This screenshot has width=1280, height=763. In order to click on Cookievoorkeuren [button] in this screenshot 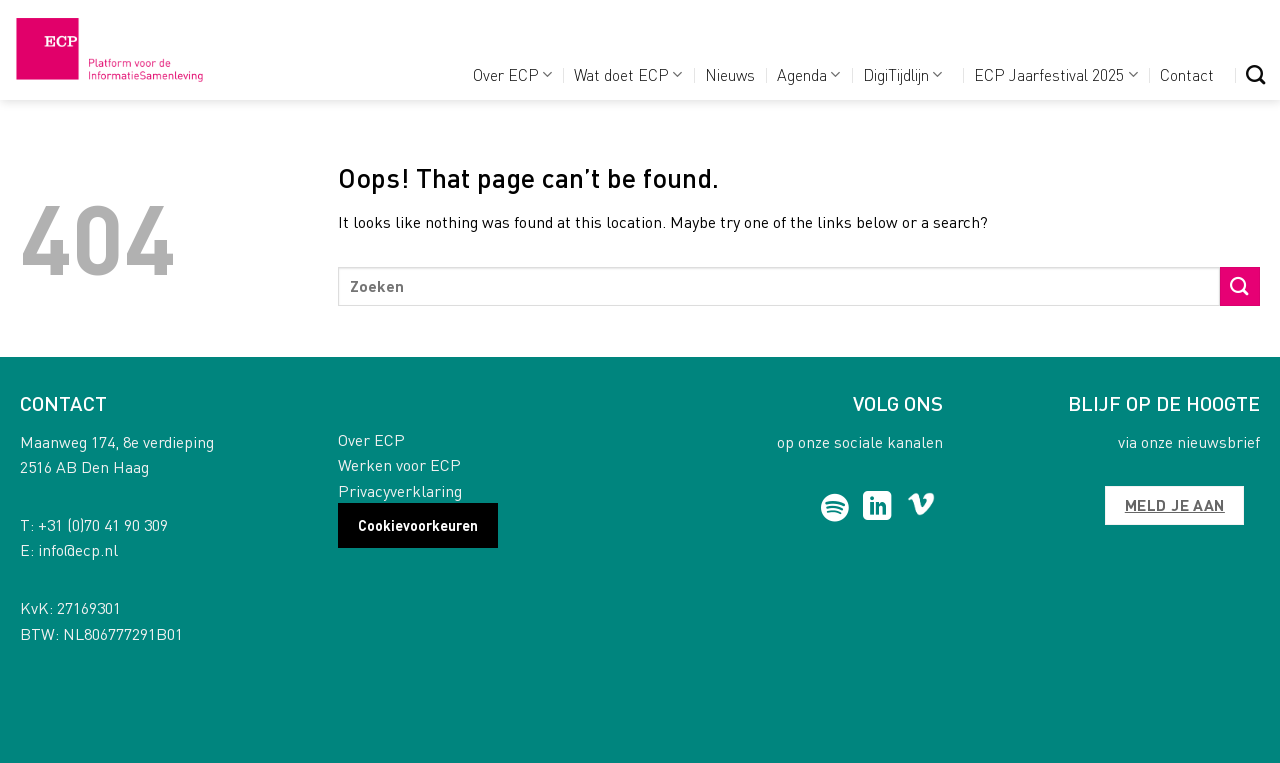, I will do `click(418, 525)`.